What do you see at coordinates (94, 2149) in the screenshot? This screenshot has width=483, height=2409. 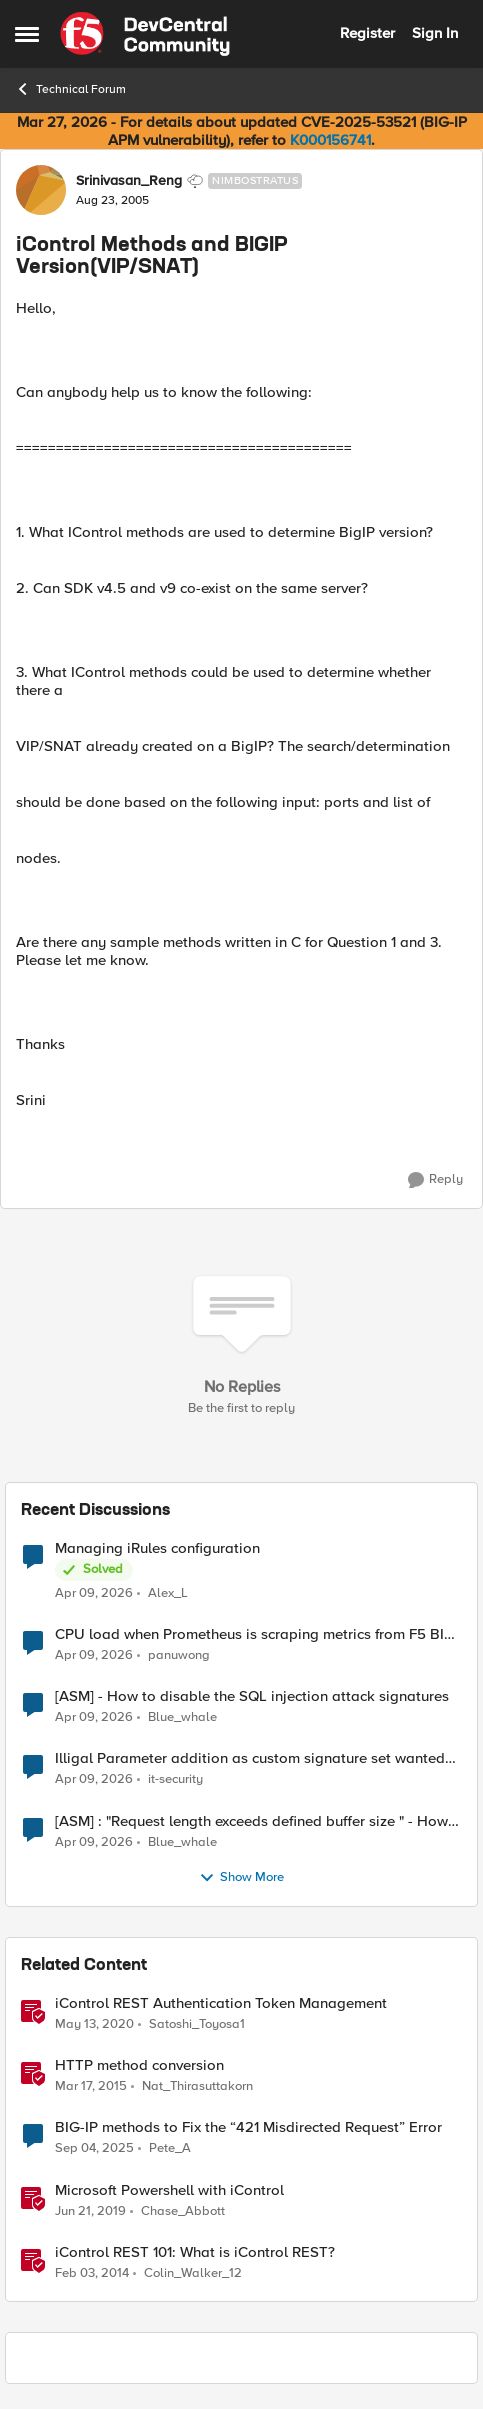 I see `[10 months ago]` at bounding box center [94, 2149].